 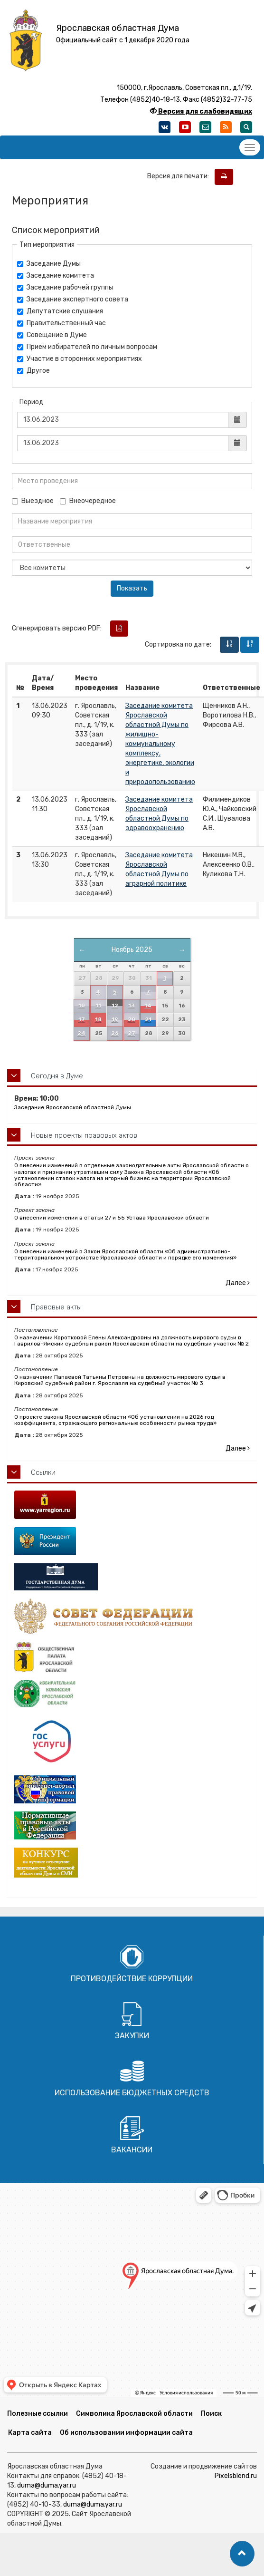 I want to click on Сегодня в Думе, so click(x=57, y=1076).